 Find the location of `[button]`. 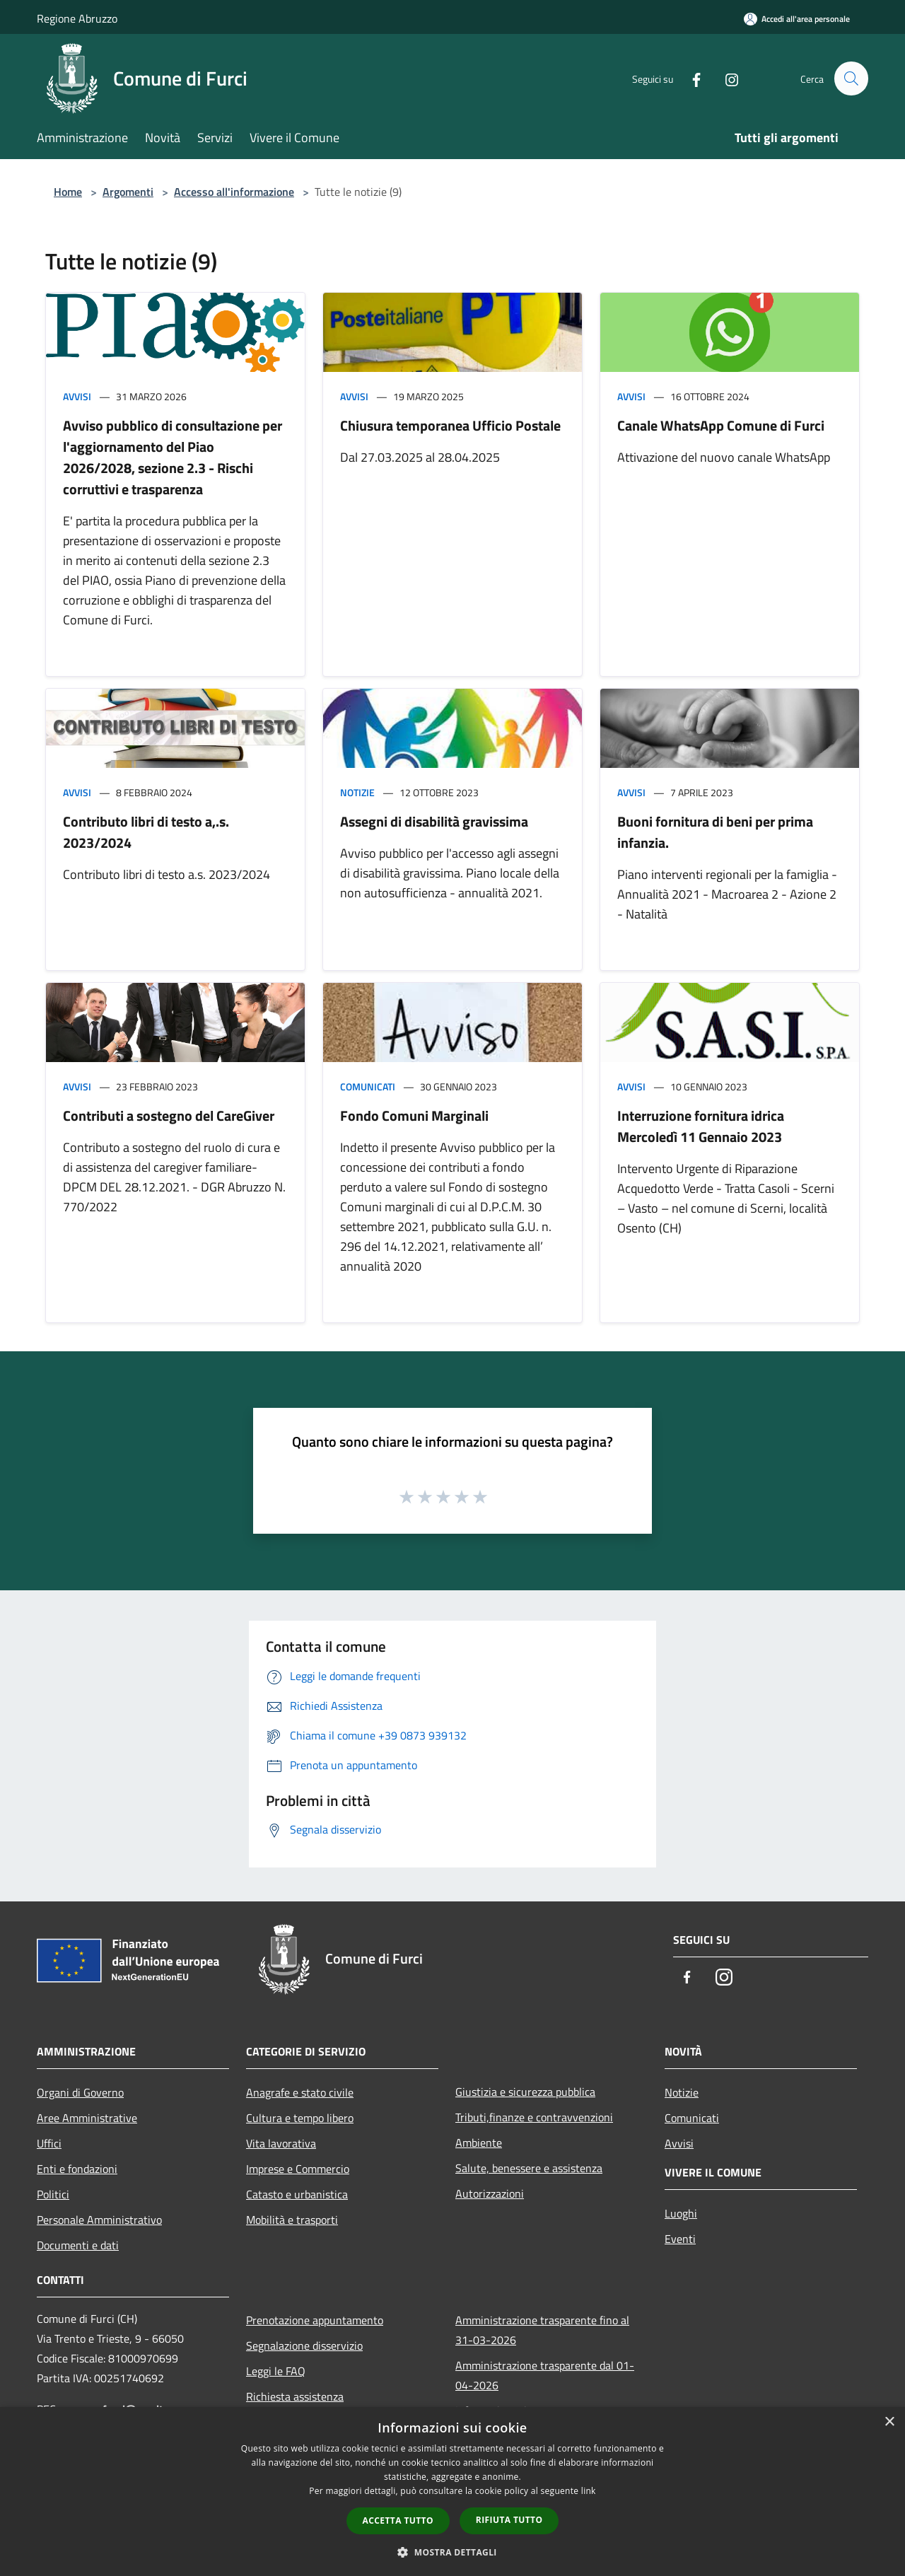

[button] is located at coordinates (452, 2552).